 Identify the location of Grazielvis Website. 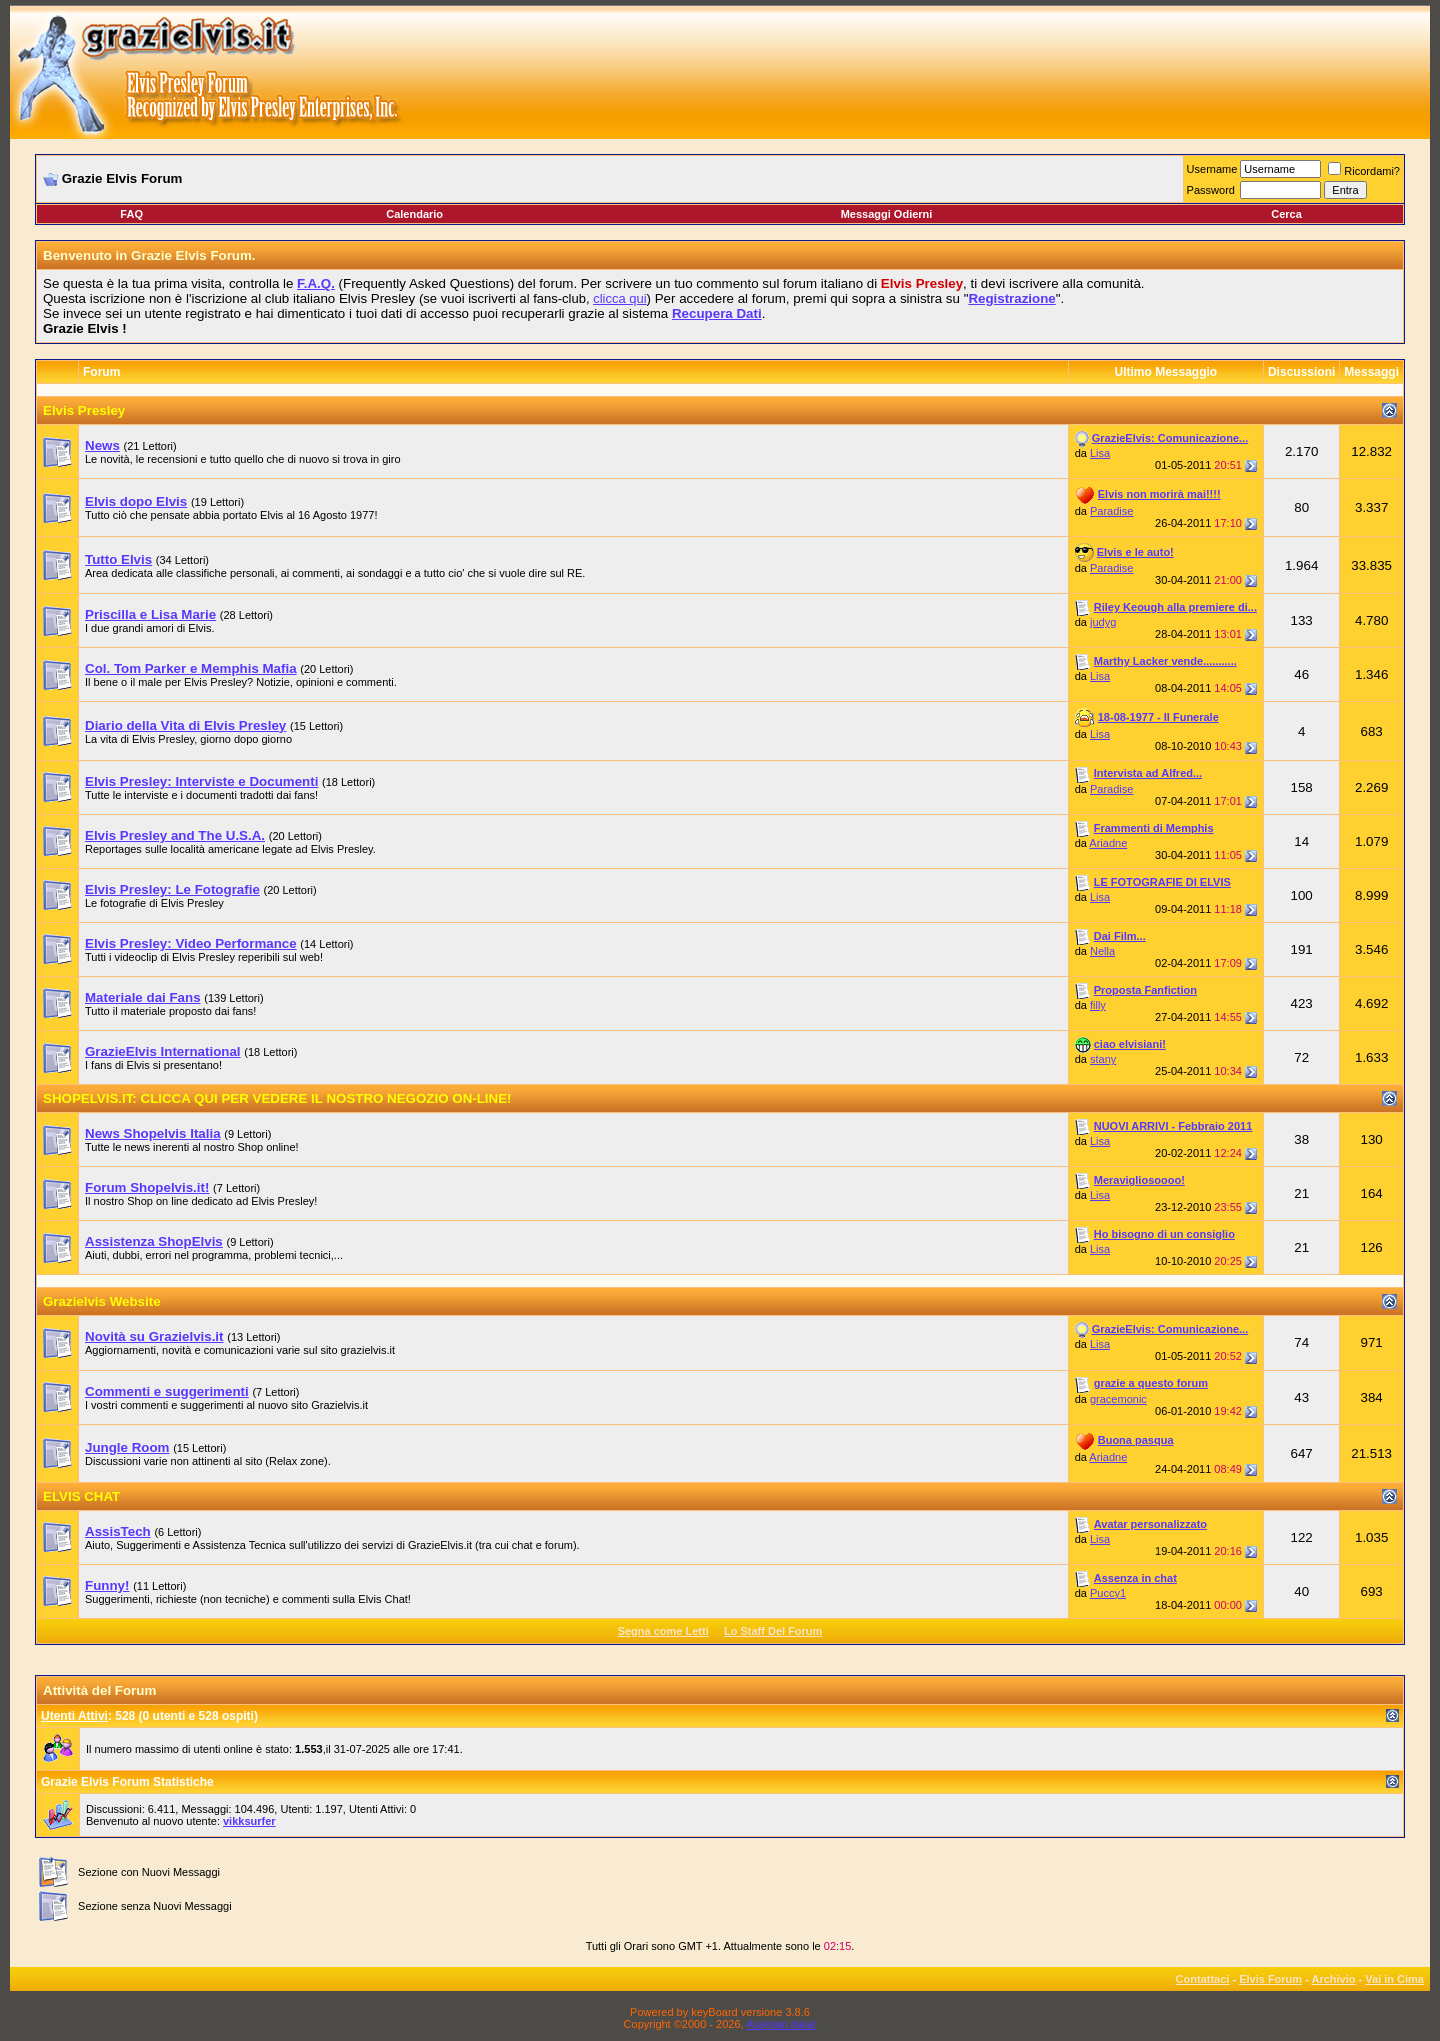
(102, 1301).